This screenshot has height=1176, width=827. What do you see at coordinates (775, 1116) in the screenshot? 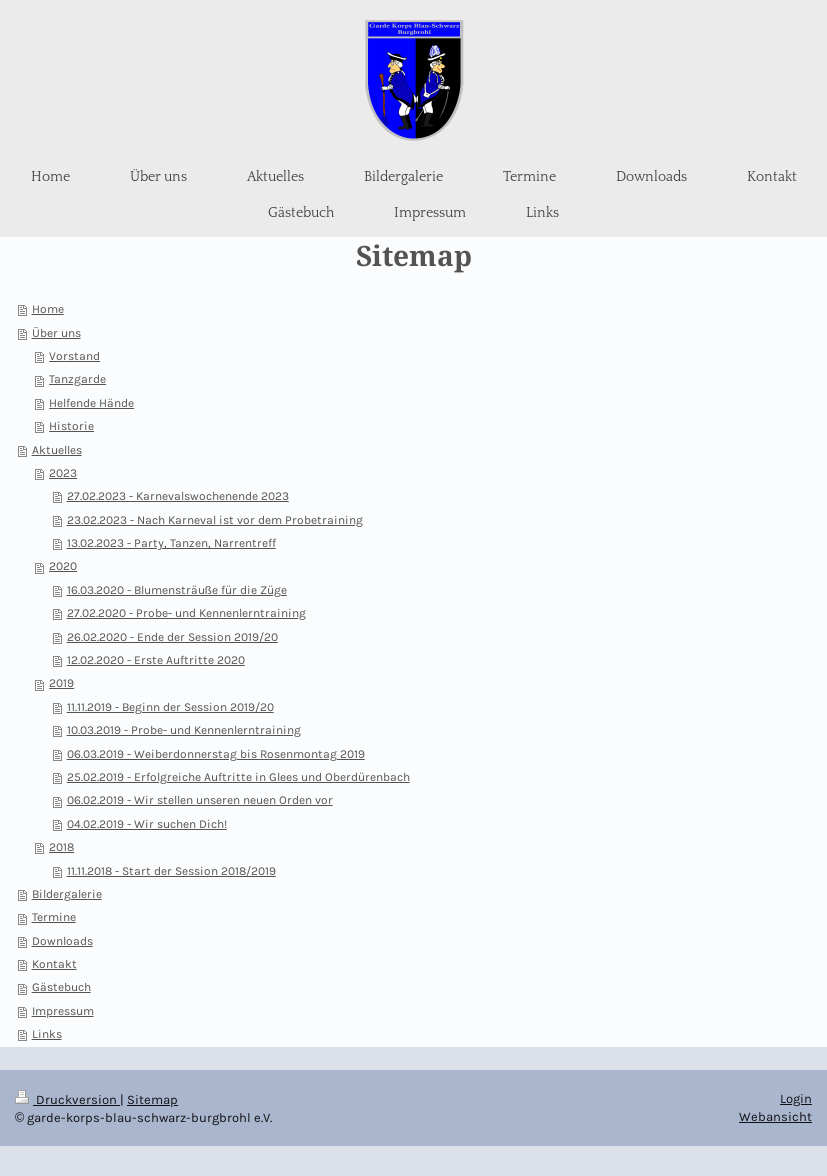
I see `Webansicht` at bounding box center [775, 1116].